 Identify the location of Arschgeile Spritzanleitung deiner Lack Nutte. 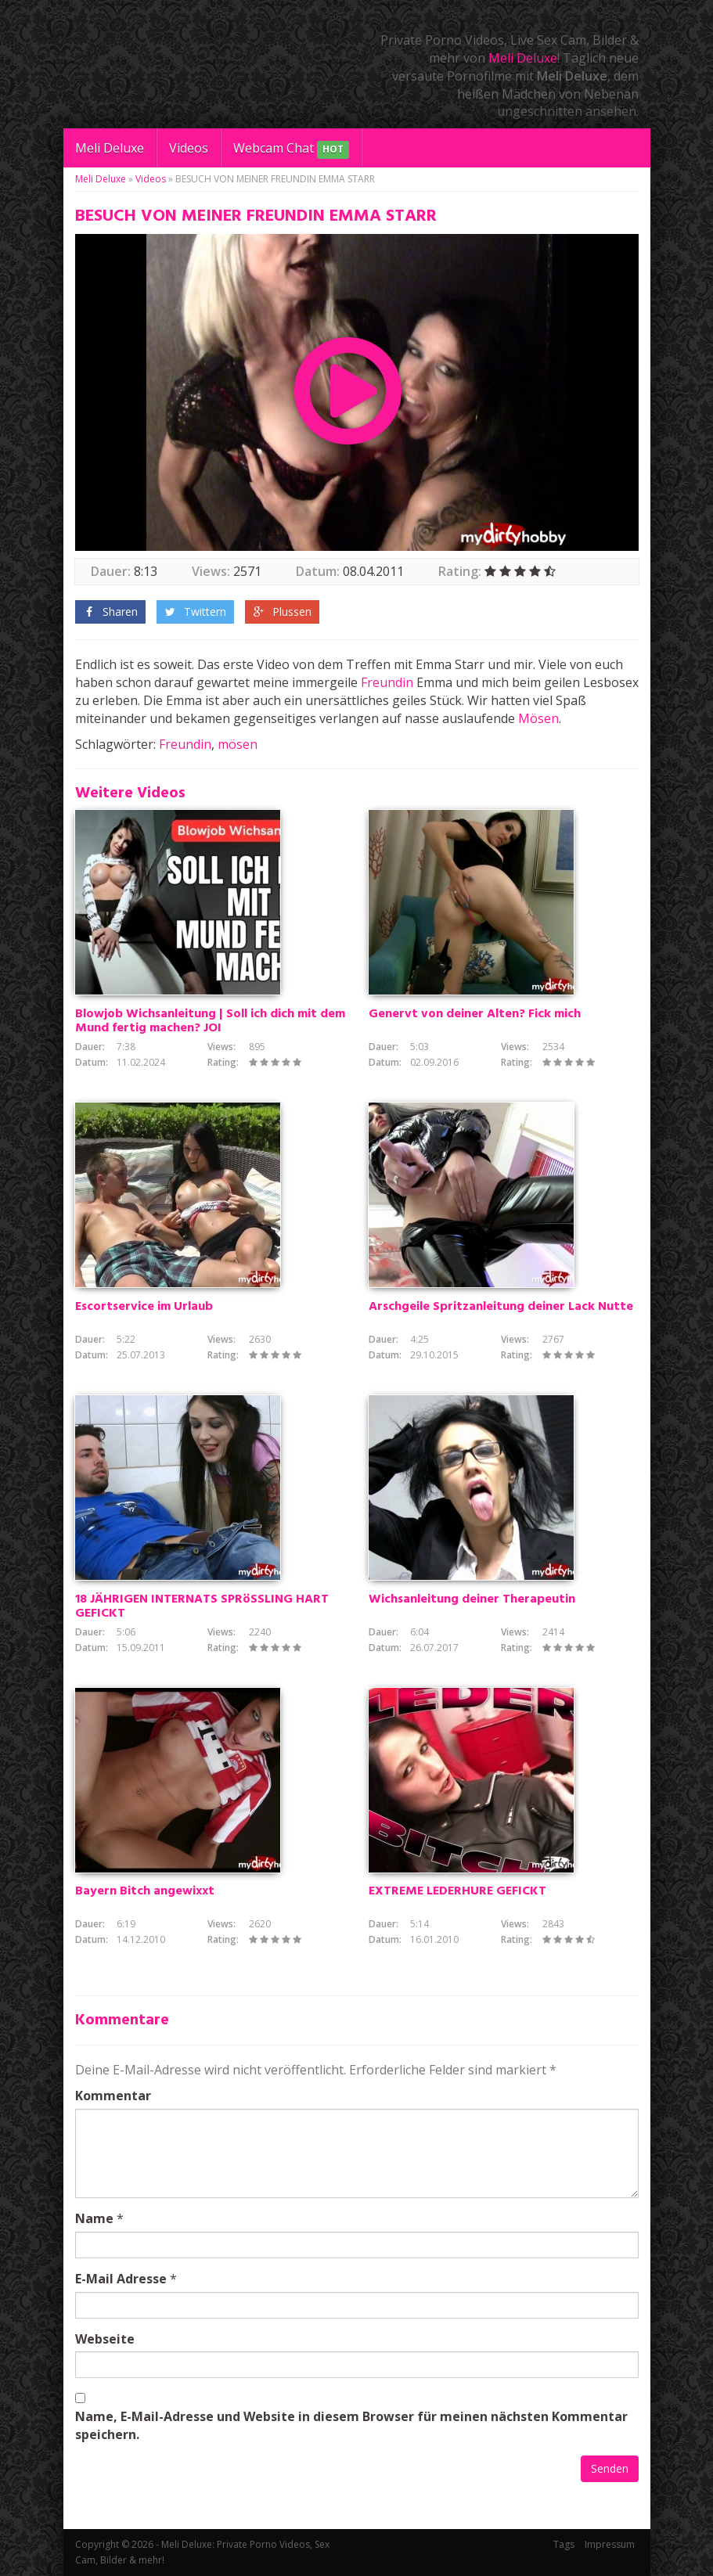
(501, 1307).